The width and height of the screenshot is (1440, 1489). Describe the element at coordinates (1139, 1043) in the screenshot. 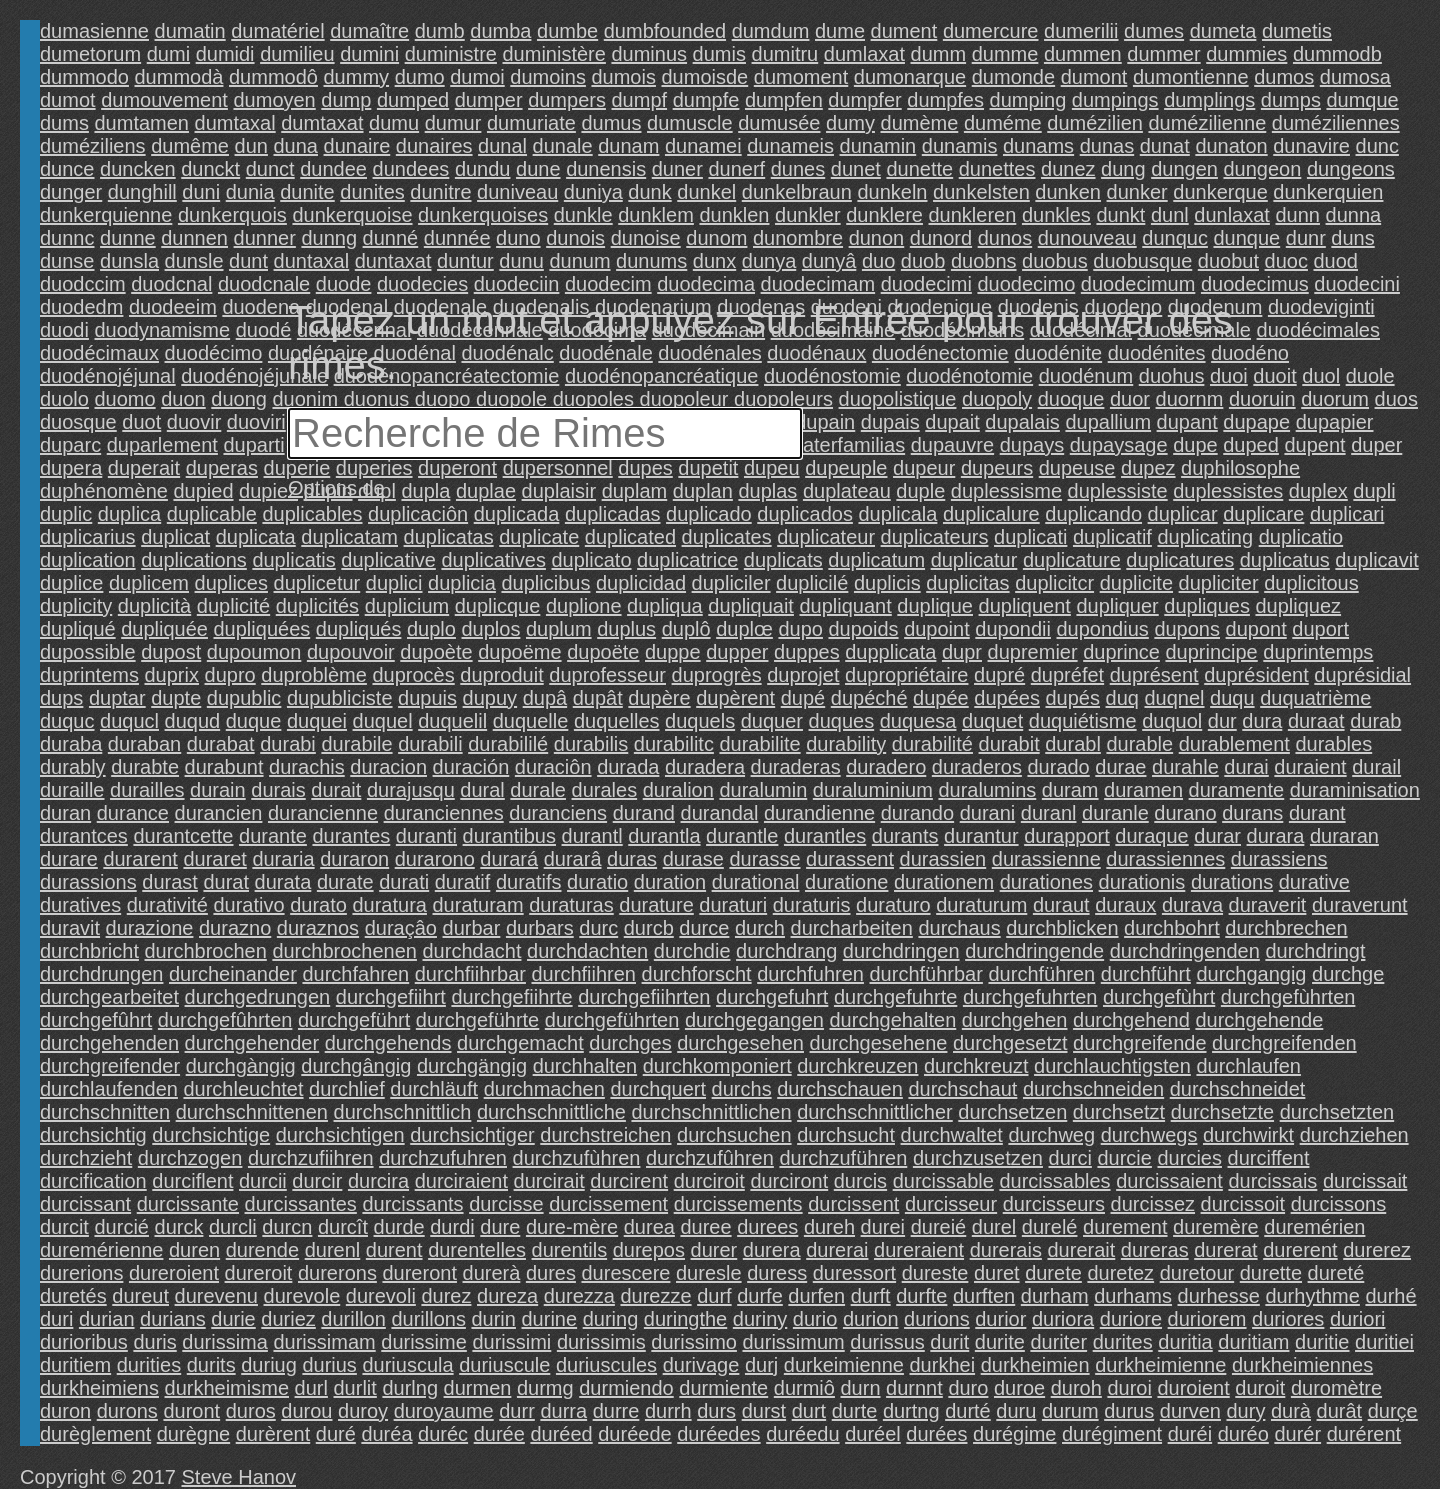

I see `durchgreifende` at that location.